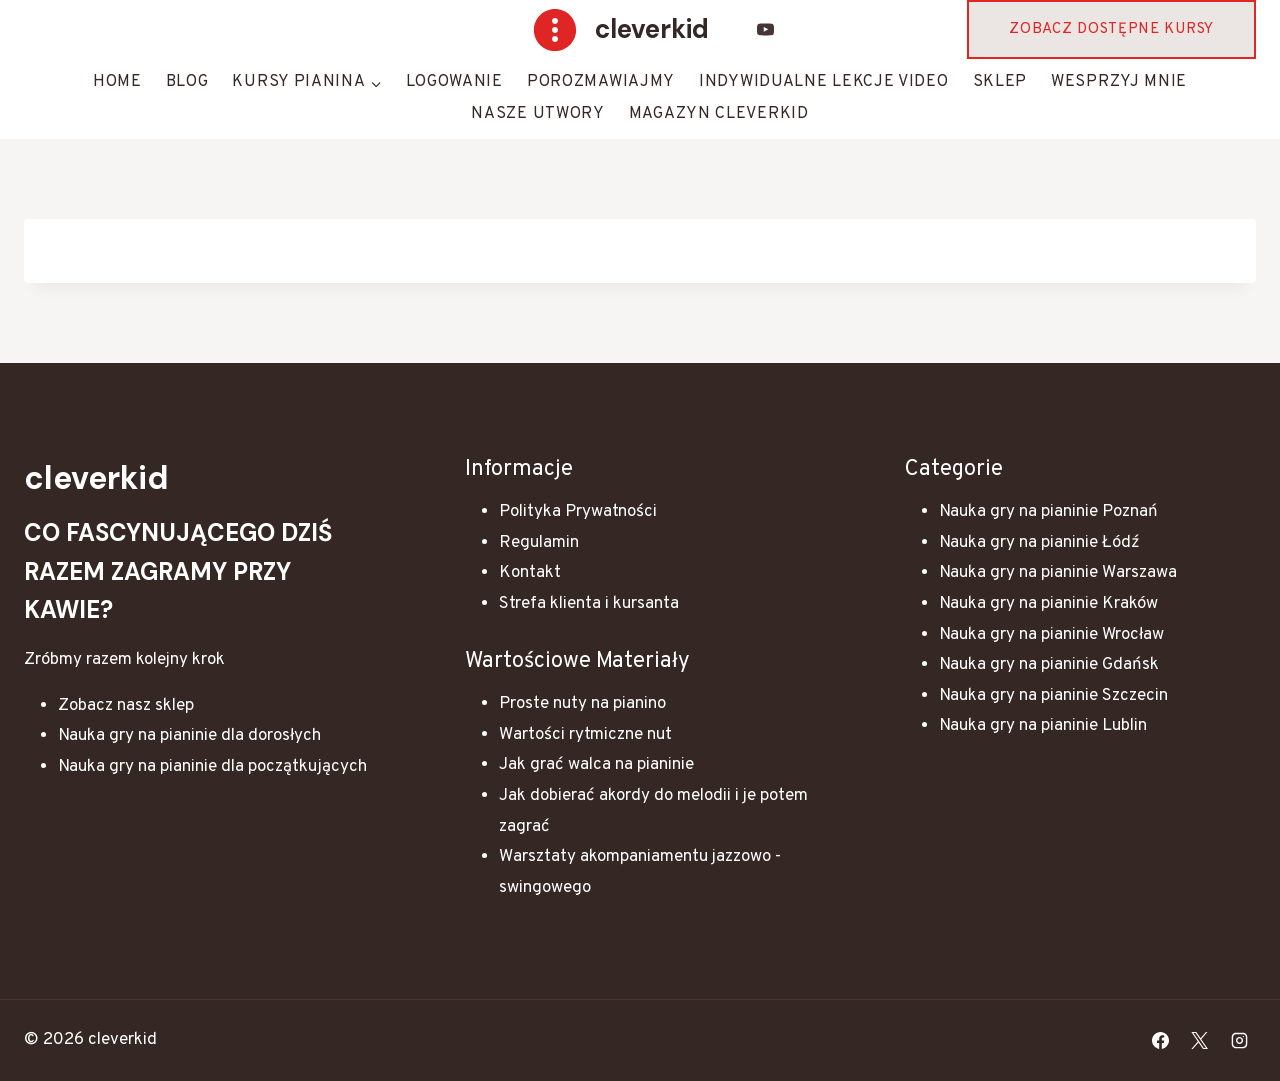 The width and height of the screenshot is (1280, 1081). I want to click on Magazyn Cleverkid, so click(719, 114).